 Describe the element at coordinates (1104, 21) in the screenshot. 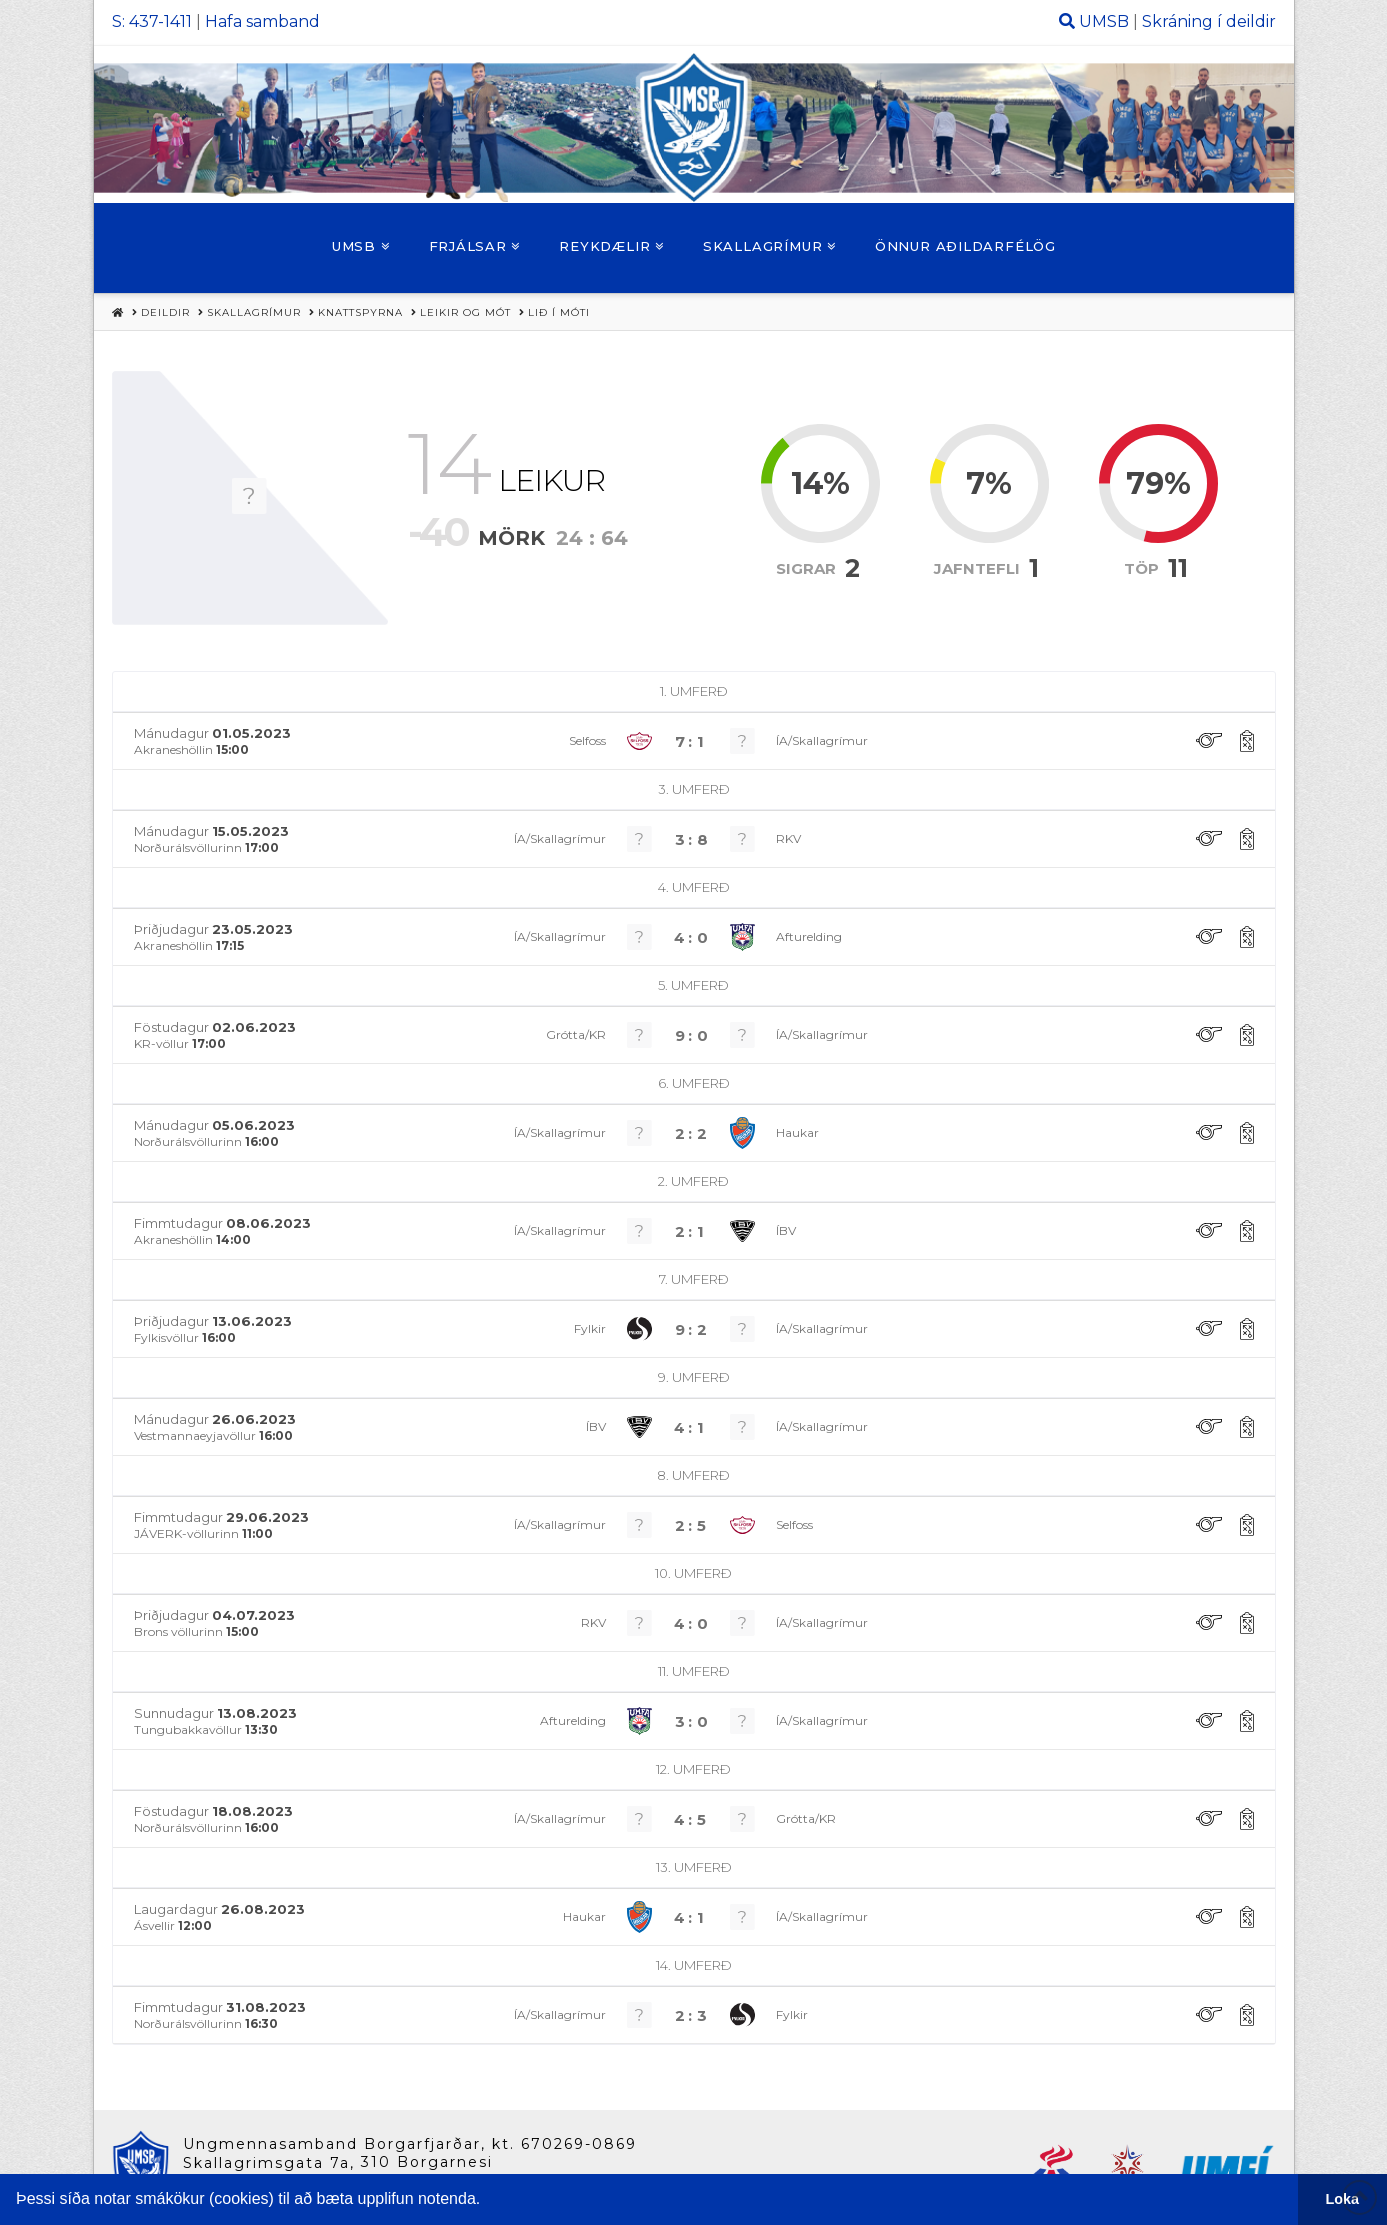

I see `UMSB` at that location.